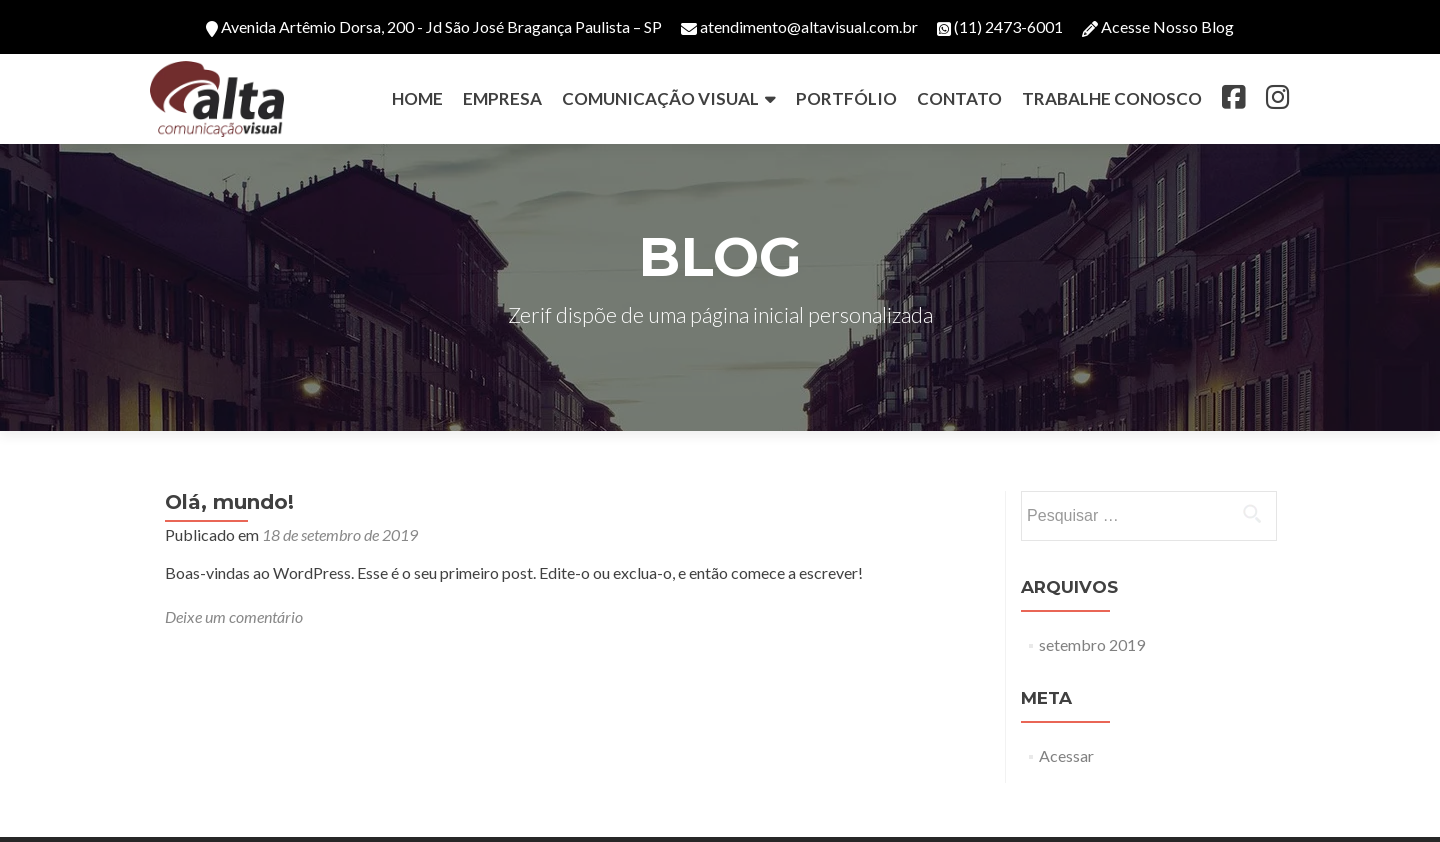  Describe the element at coordinates (1112, 98) in the screenshot. I see `TRABALHE CONOSCO` at that location.